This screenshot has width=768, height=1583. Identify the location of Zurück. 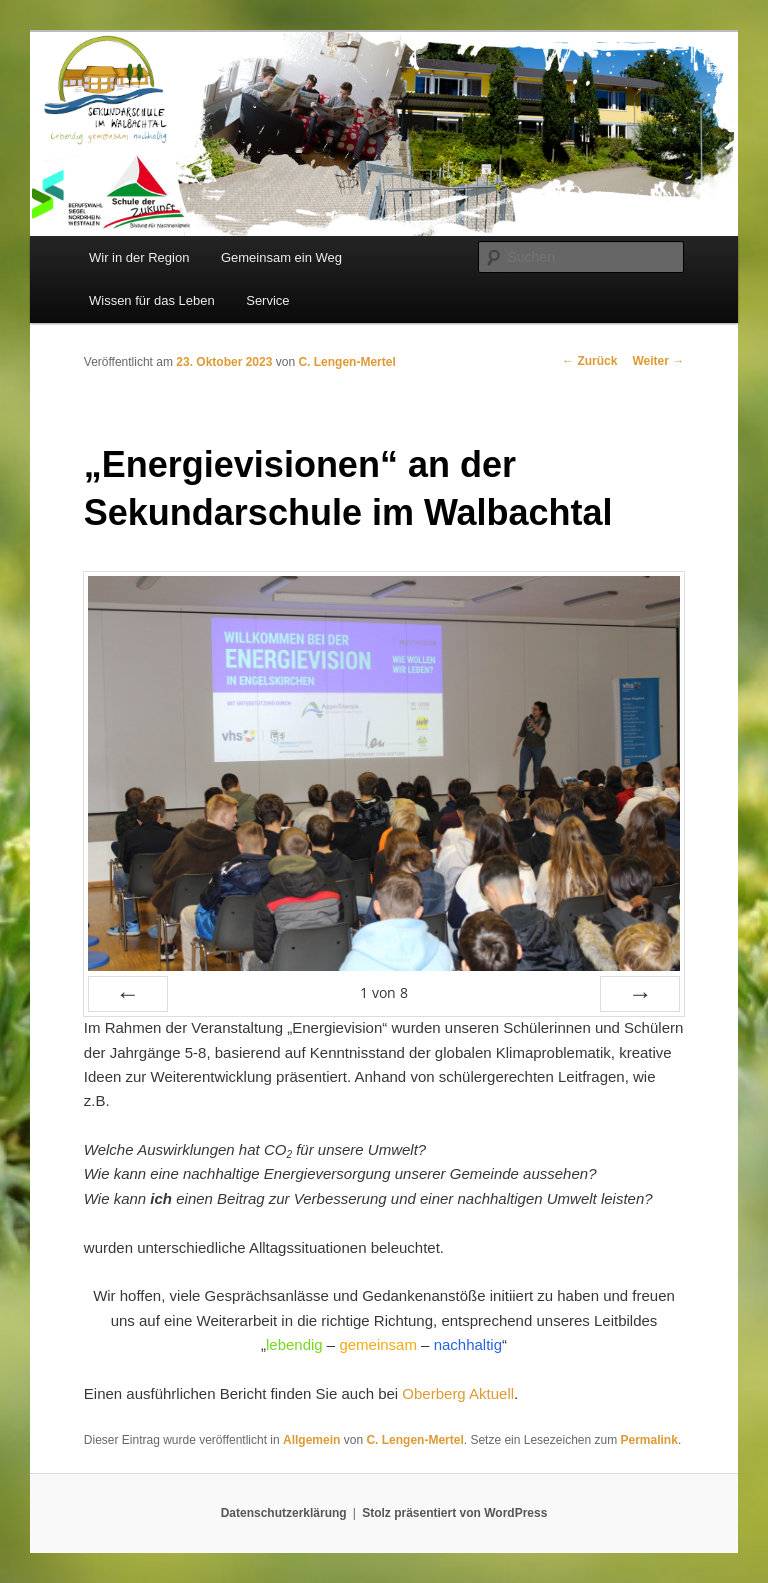
(589, 361).